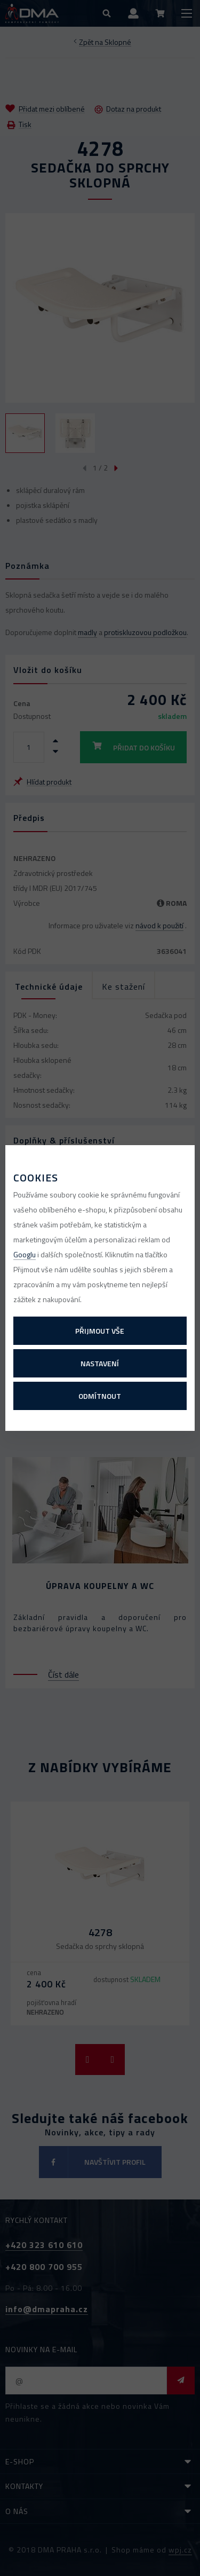 Image resolution: width=200 pixels, height=2576 pixels. I want to click on Googlu, so click(24, 1254).